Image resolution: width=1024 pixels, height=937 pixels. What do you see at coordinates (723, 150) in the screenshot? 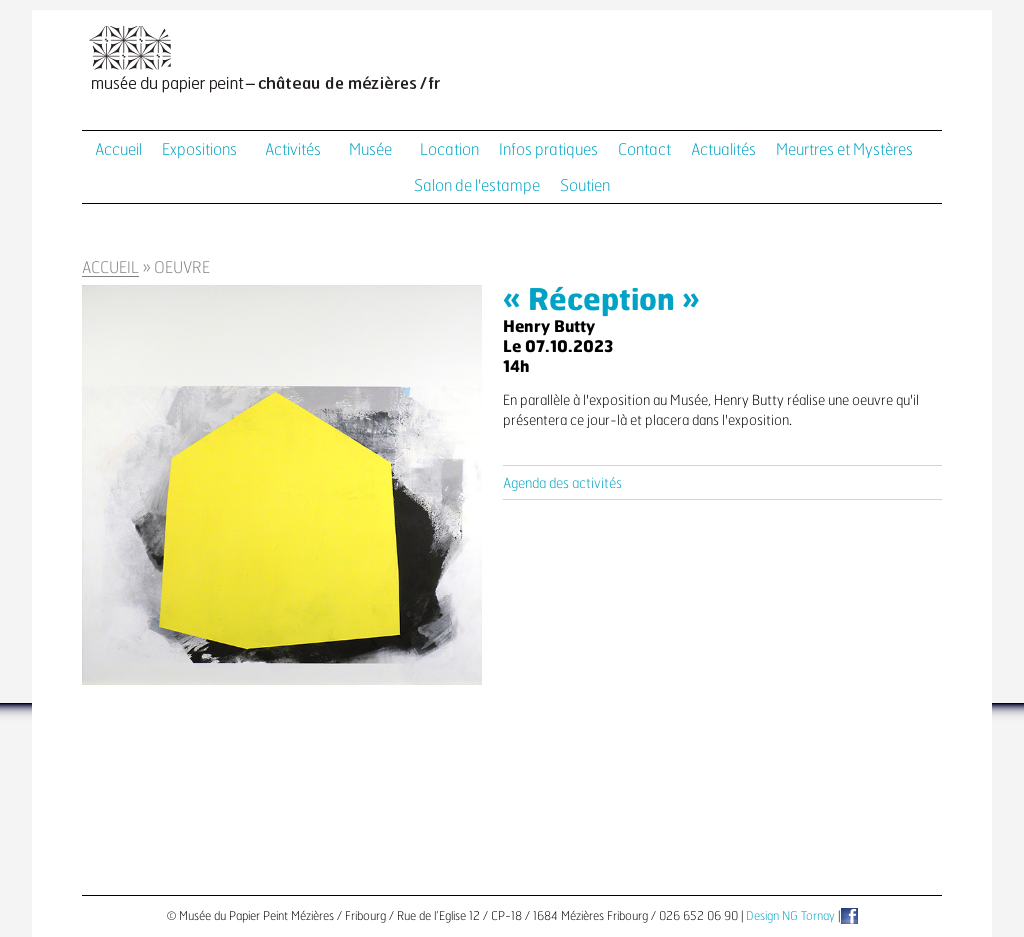
I see `Actualités` at bounding box center [723, 150].